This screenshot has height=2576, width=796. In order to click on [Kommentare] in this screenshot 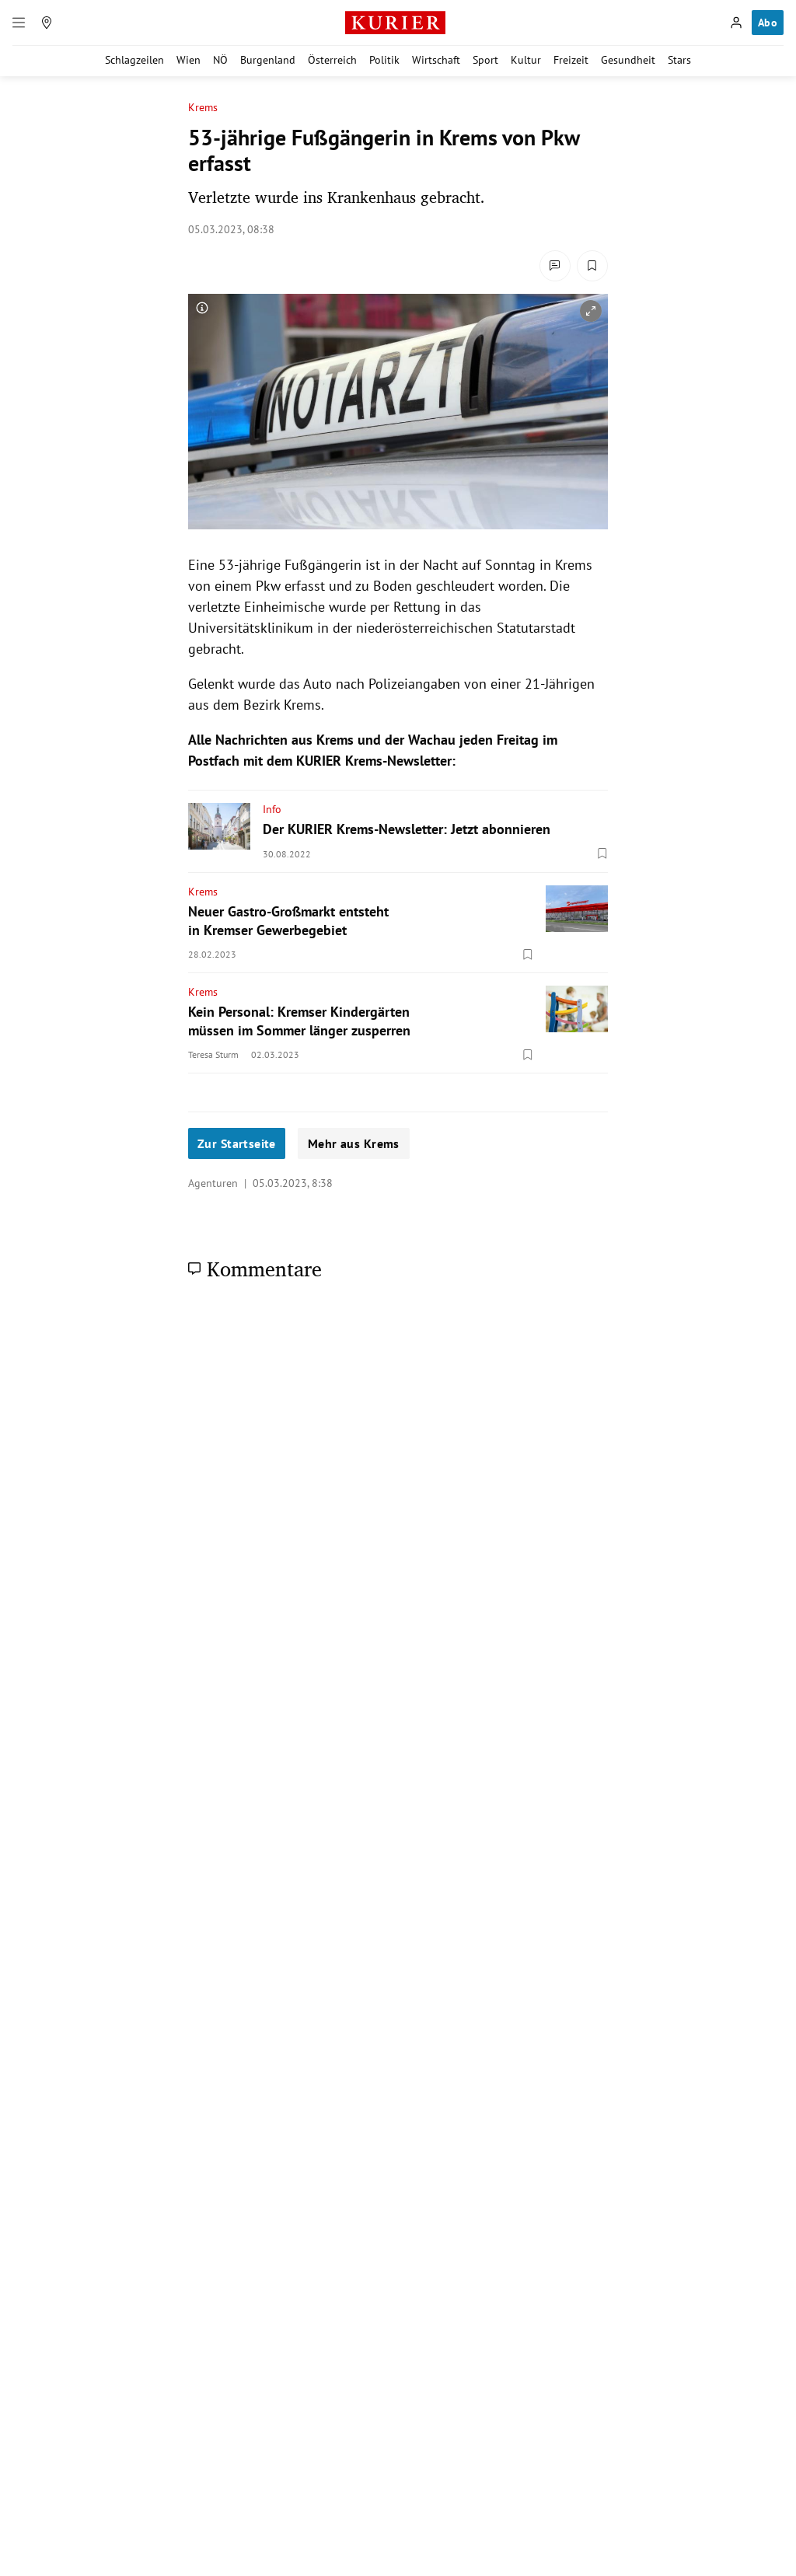, I will do `click(555, 265)`.